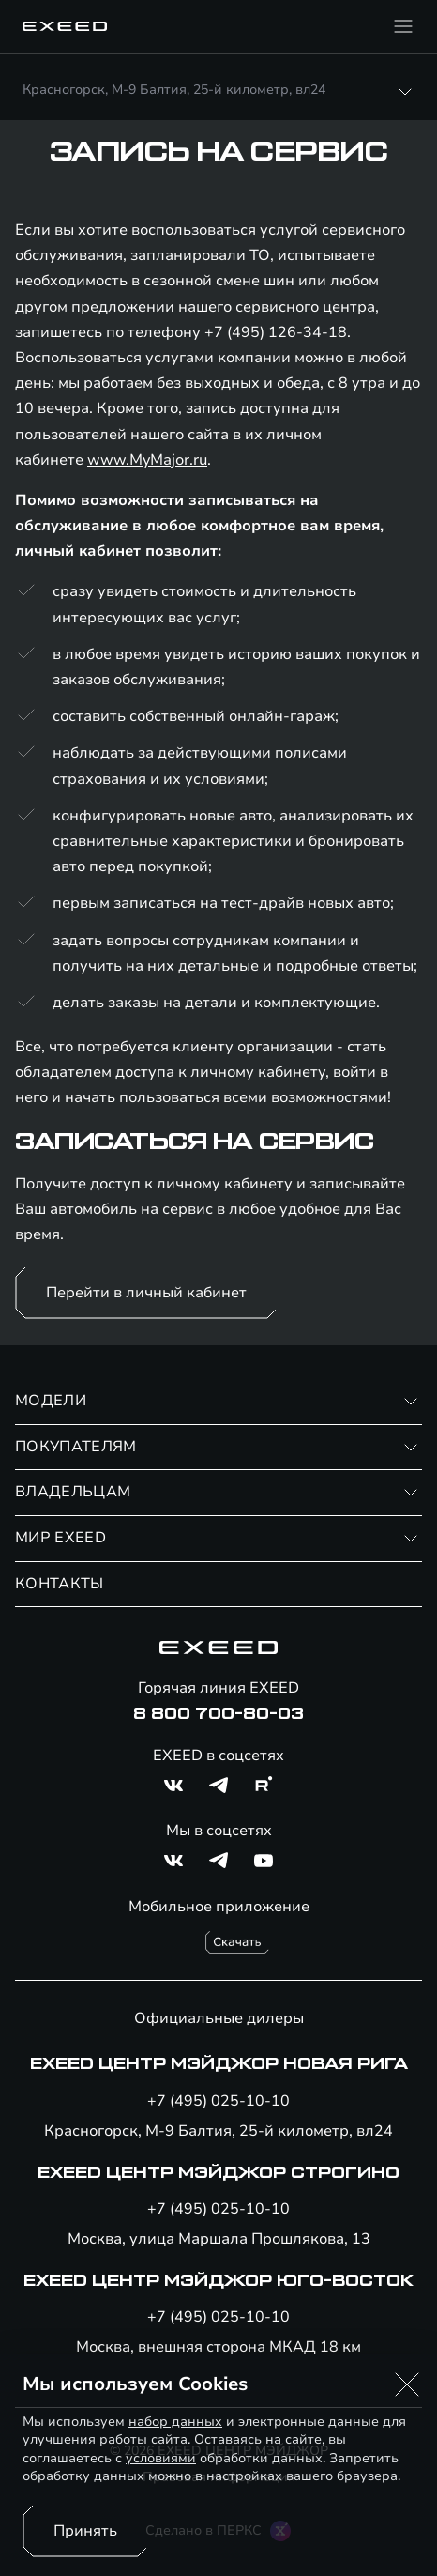 The image size is (437, 2576). What do you see at coordinates (218, 2101) in the screenshot?
I see `+7 (495) 025-10-10` at bounding box center [218, 2101].